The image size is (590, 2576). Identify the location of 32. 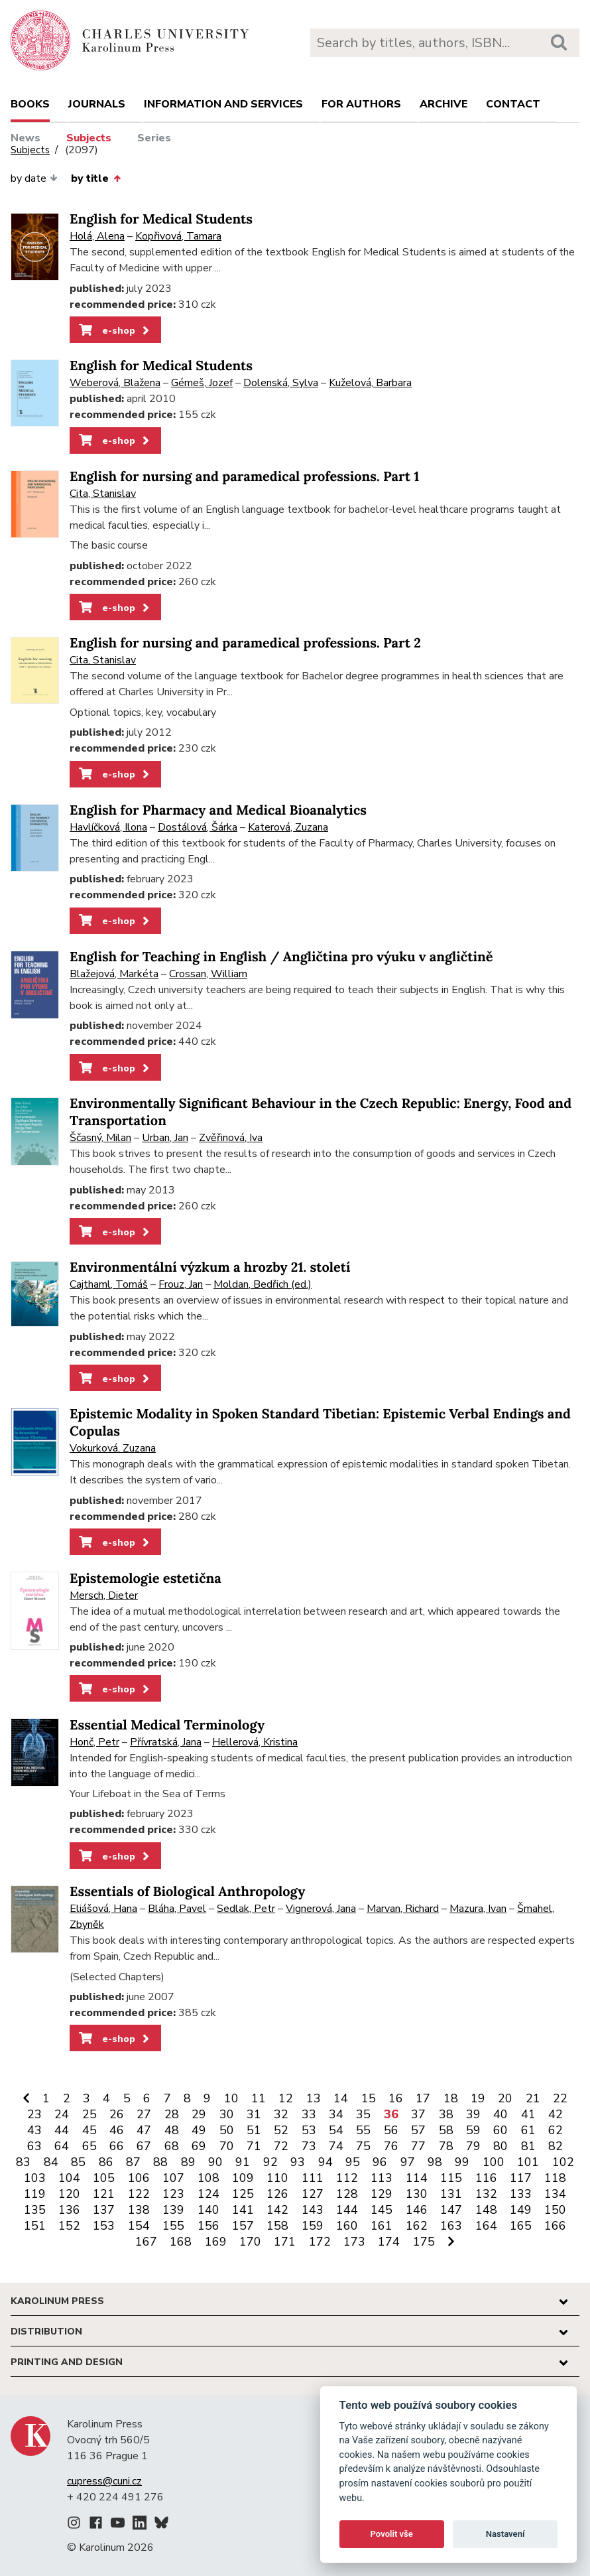
(281, 2114).